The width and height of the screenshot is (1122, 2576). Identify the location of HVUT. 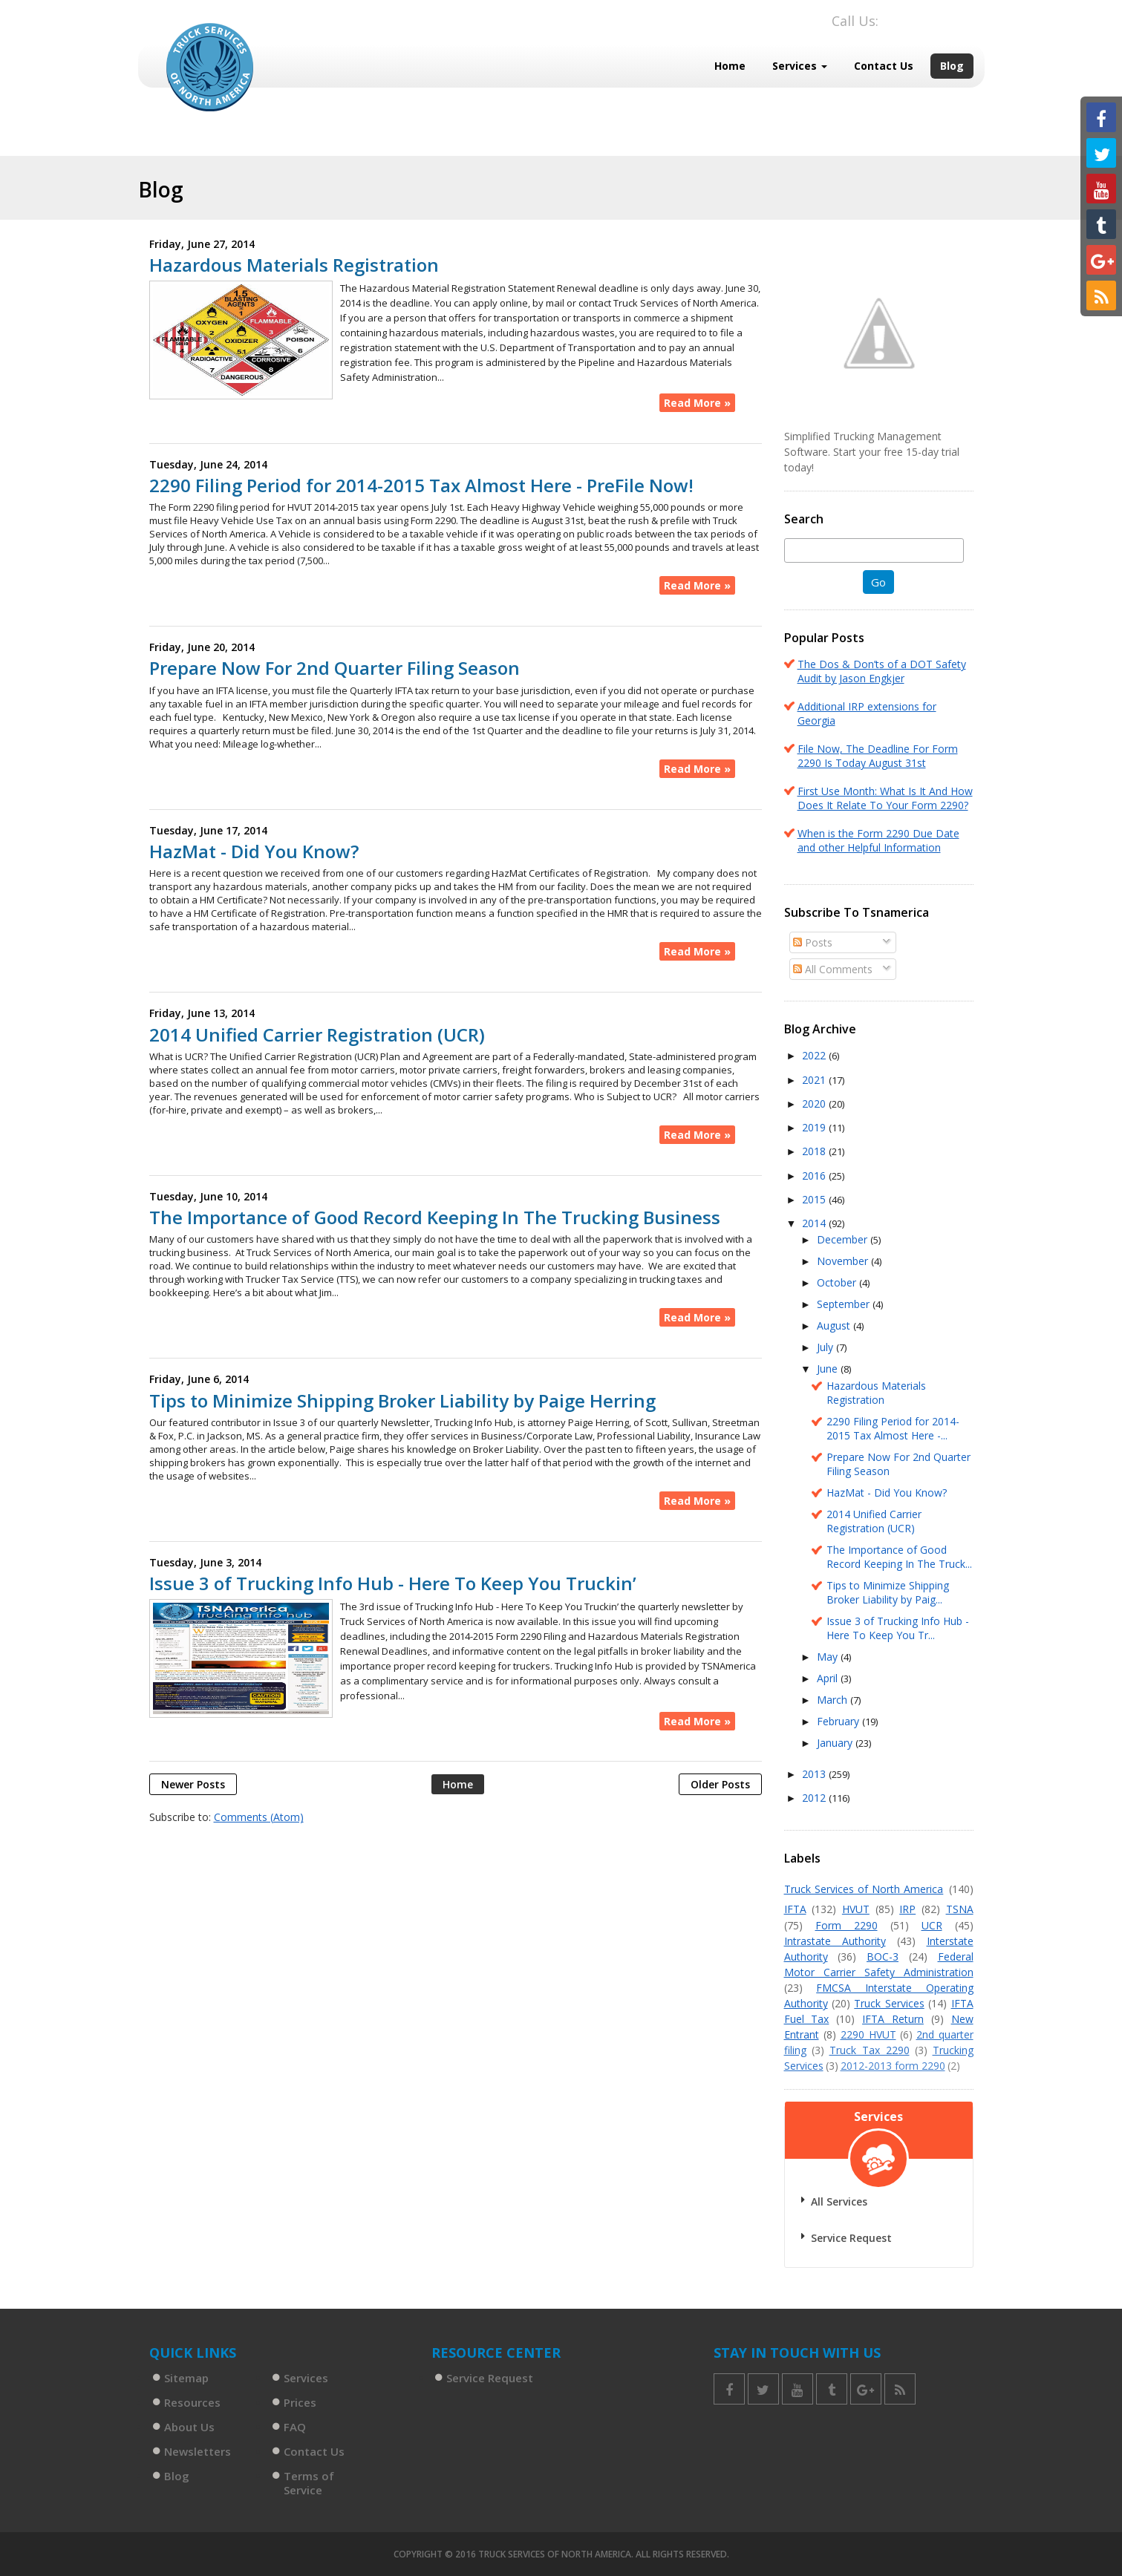
(856, 1909).